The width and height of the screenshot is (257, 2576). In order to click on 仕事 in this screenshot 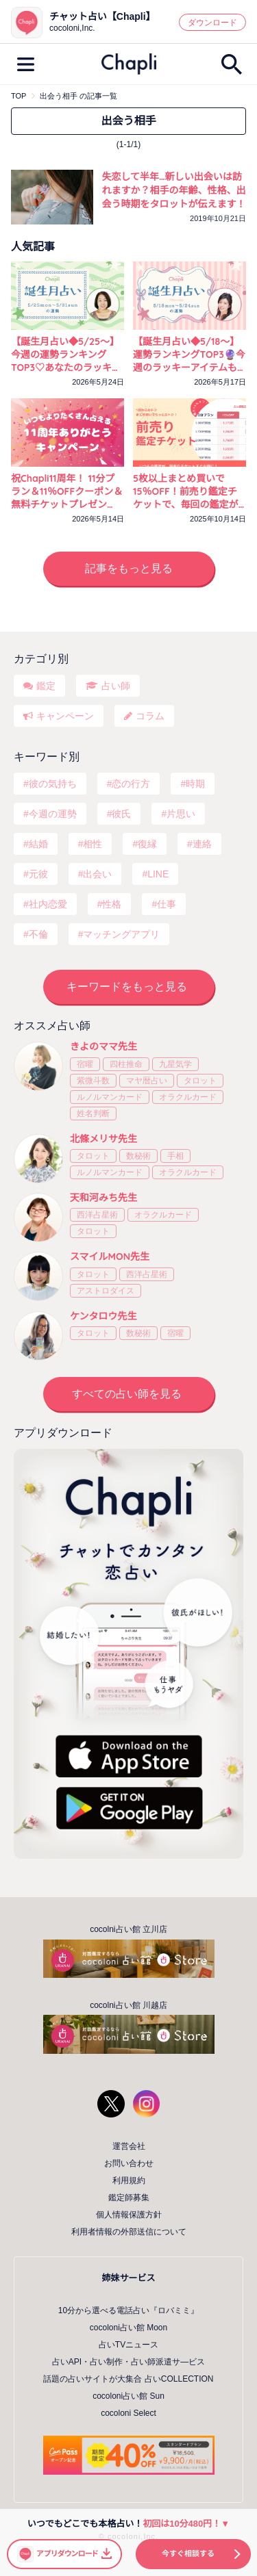, I will do `click(166, 904)`.